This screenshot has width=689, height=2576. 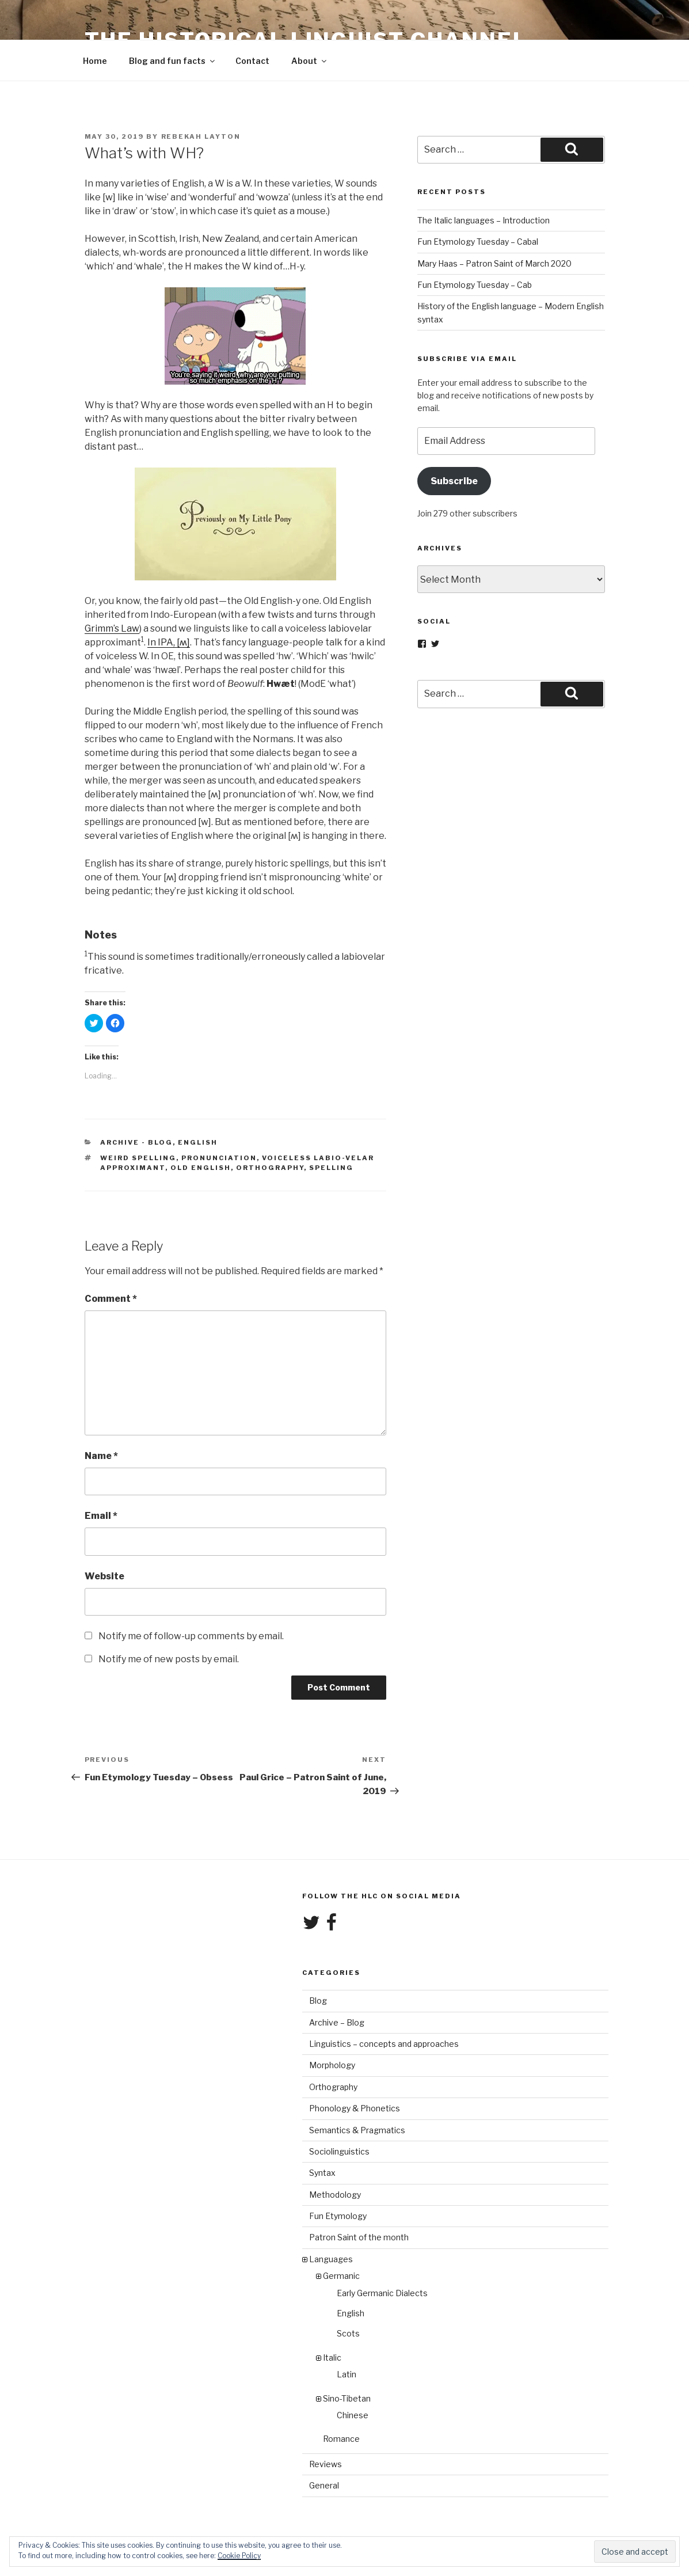 I want to click on Notify me of follow-up comments by email., so click(x=191, y=1636).